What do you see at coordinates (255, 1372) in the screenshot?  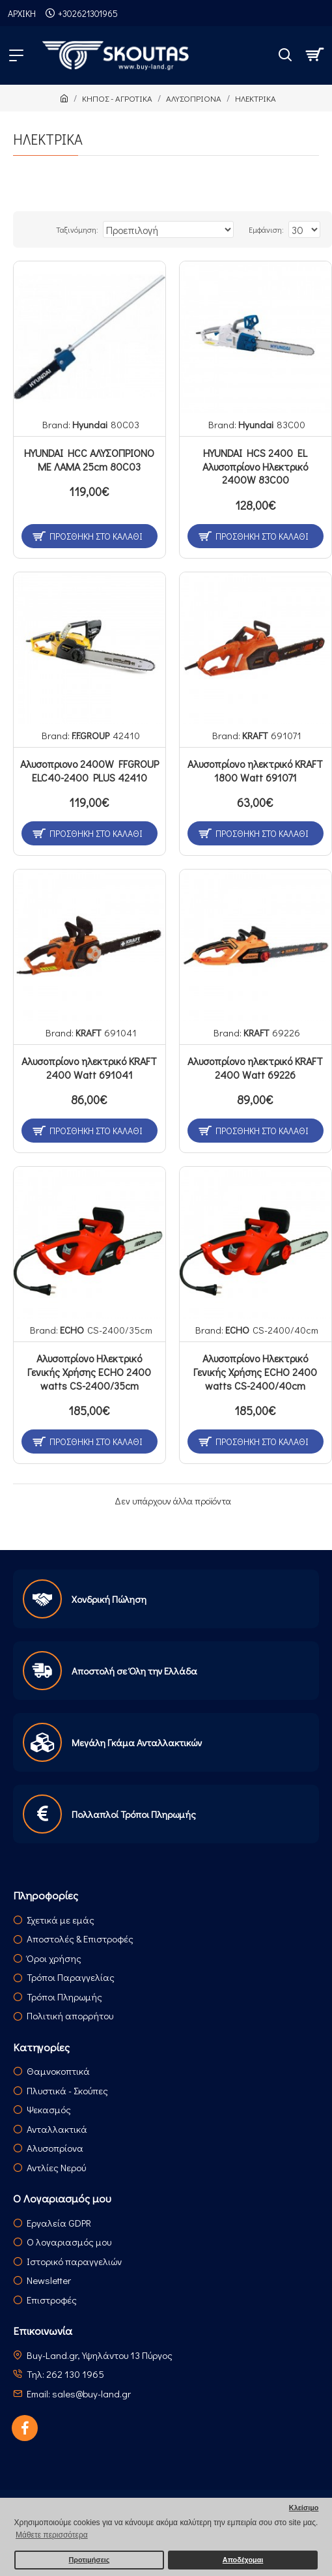 I see `Αλυσοπρίονο Ηλεκτρικό Γενικής Χρήσης ECHO 2400 watts CS-2400/40cm` at bounding box center [255, 1372].